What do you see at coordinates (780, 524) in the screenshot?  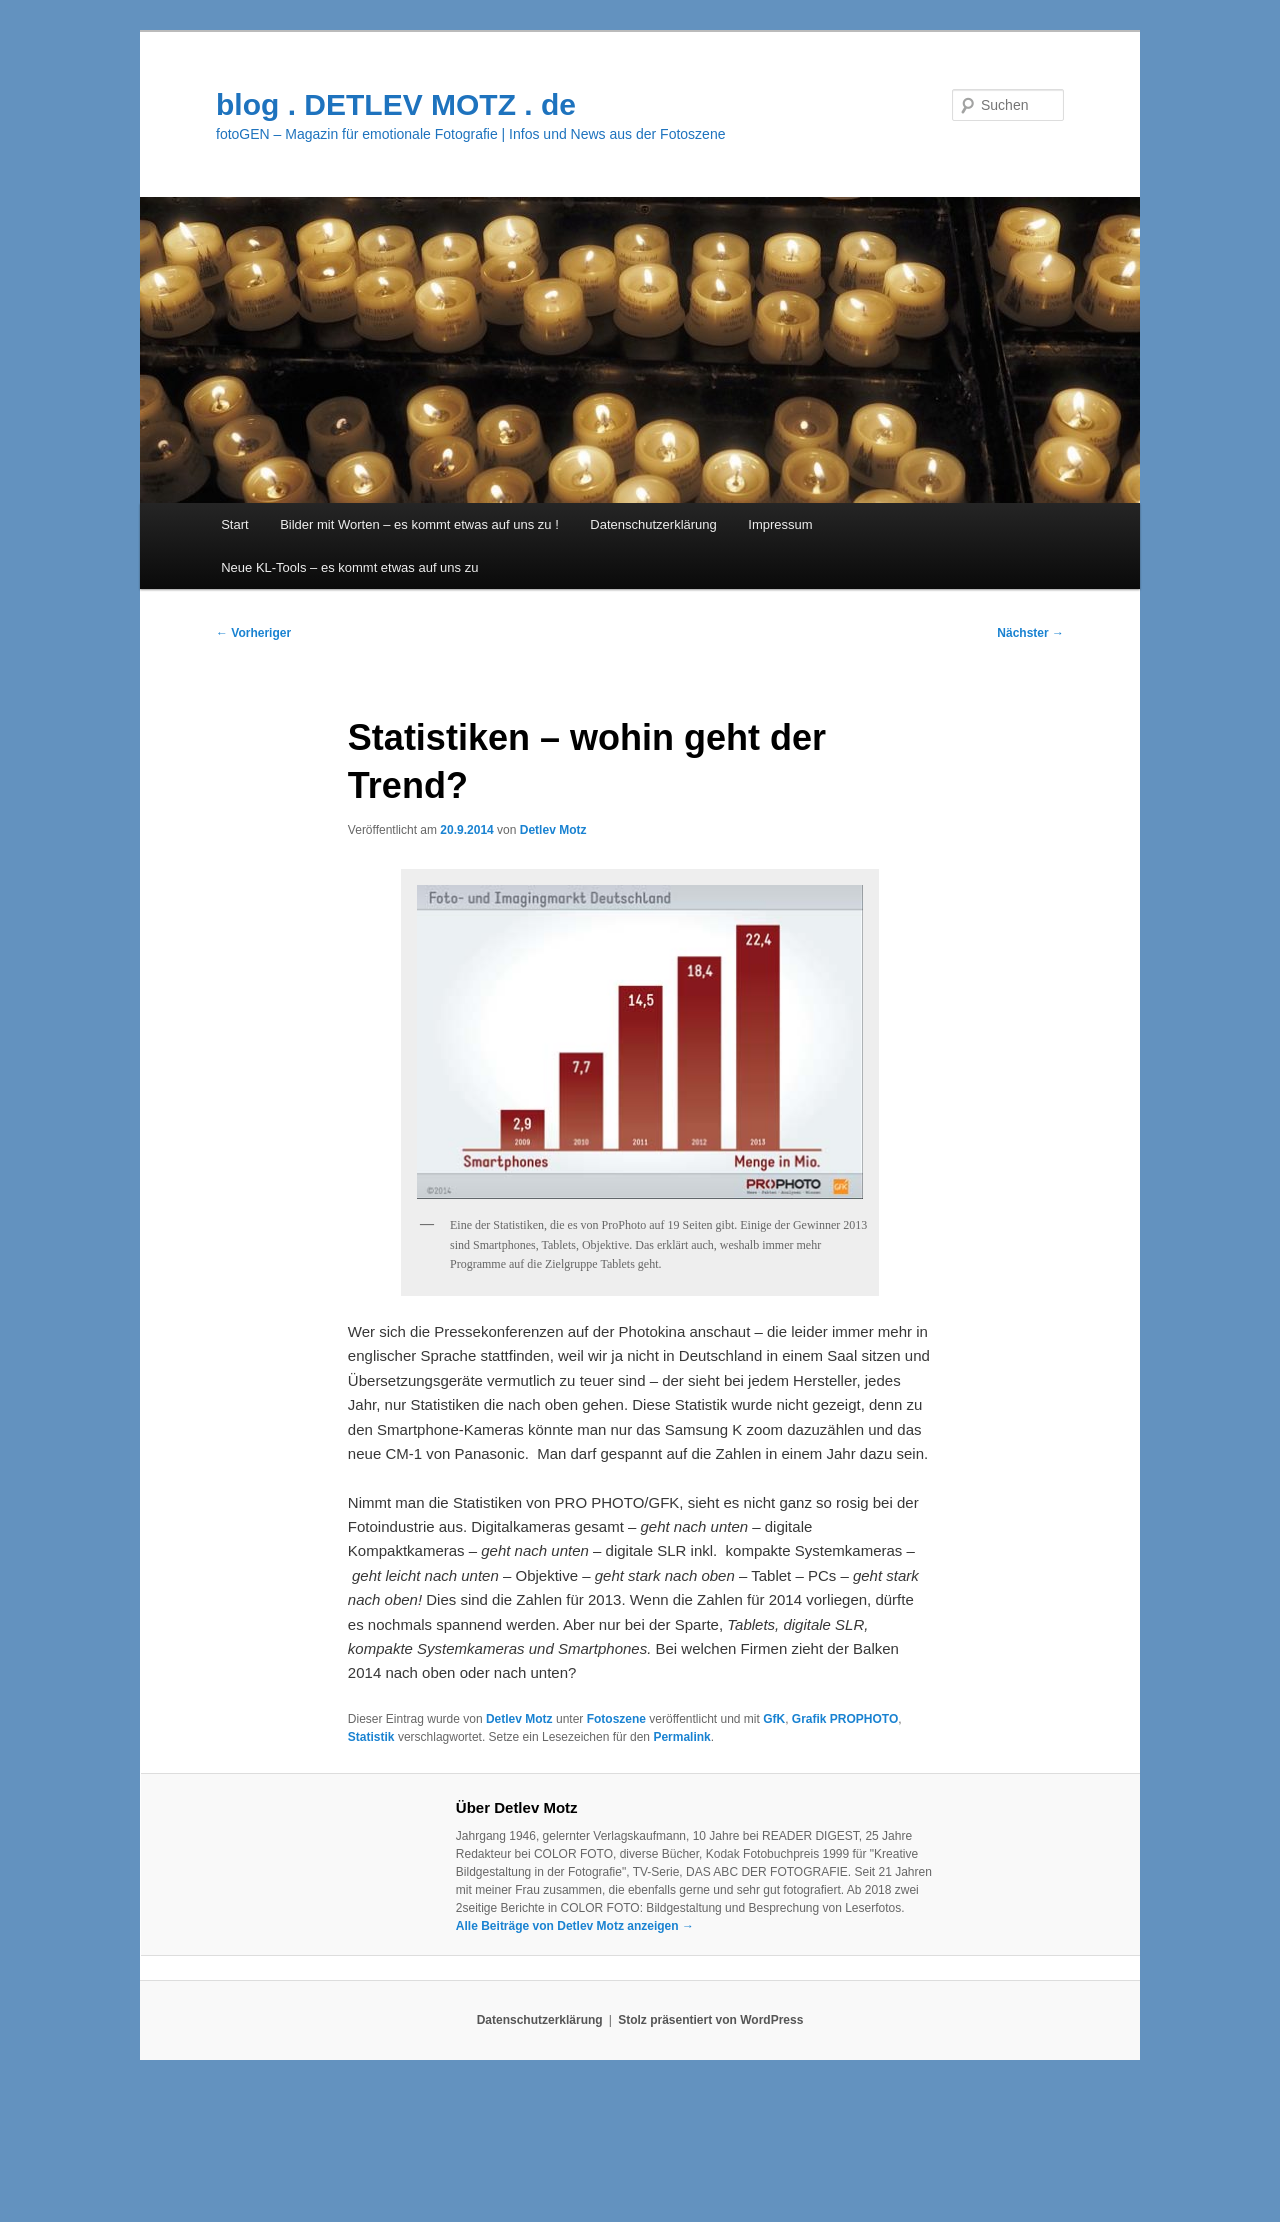 I see `Impressum` at bounding box center [780, 524].